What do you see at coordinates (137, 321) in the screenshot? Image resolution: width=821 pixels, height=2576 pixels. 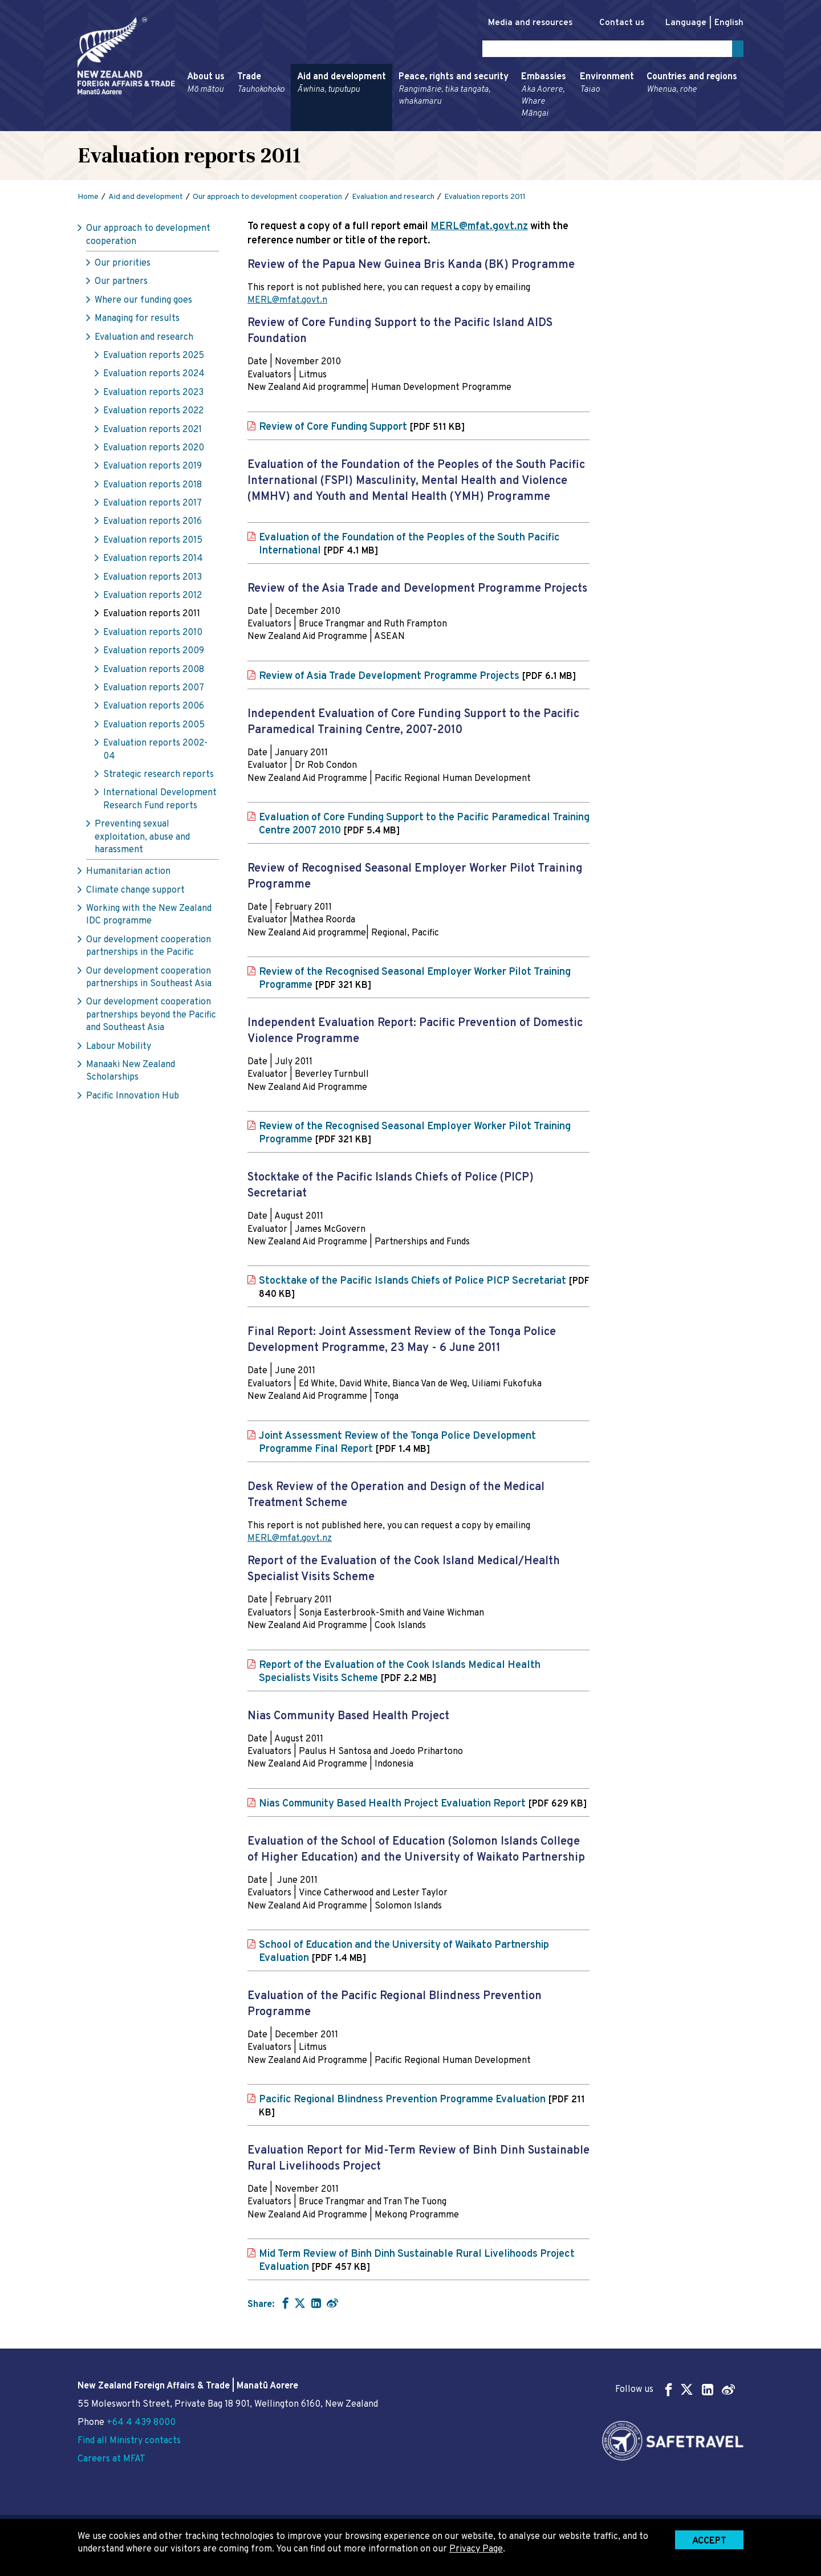 I see `Managing for results` at bounding box center [137, 321].